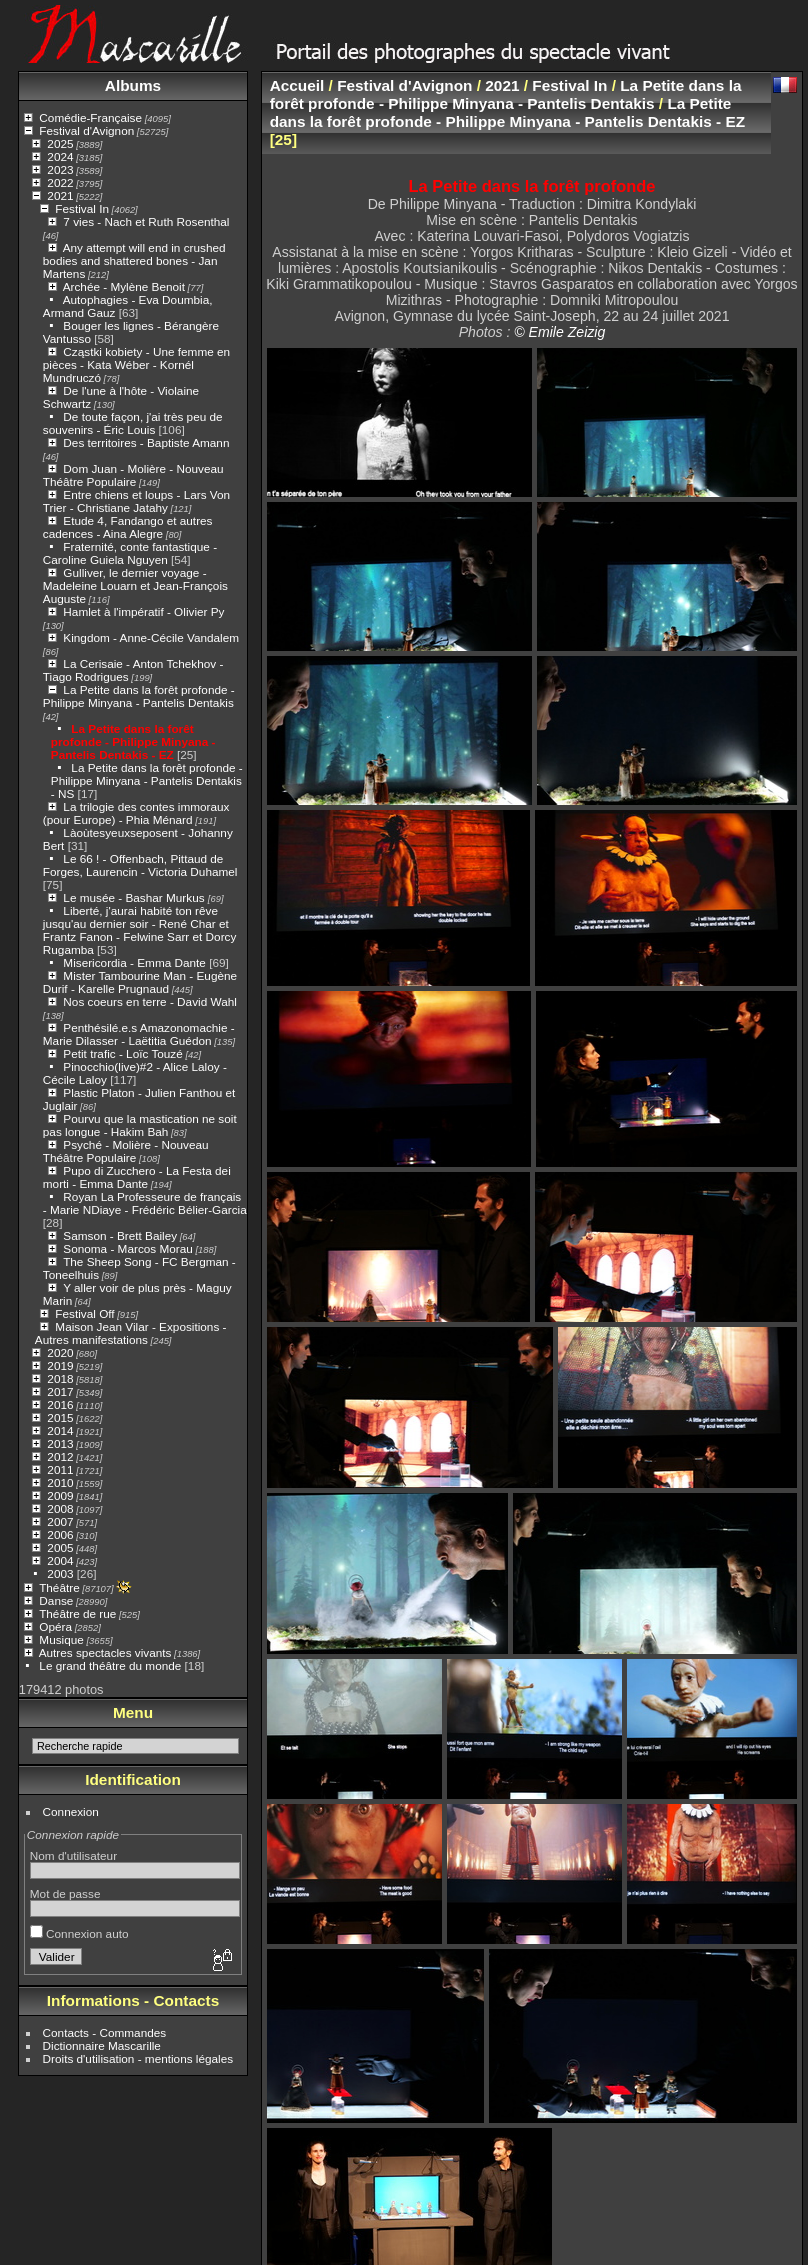 The height and width of the screenshot is (2265, 808). I want to click on Nom d'utilisateur, so click(73, 1855).